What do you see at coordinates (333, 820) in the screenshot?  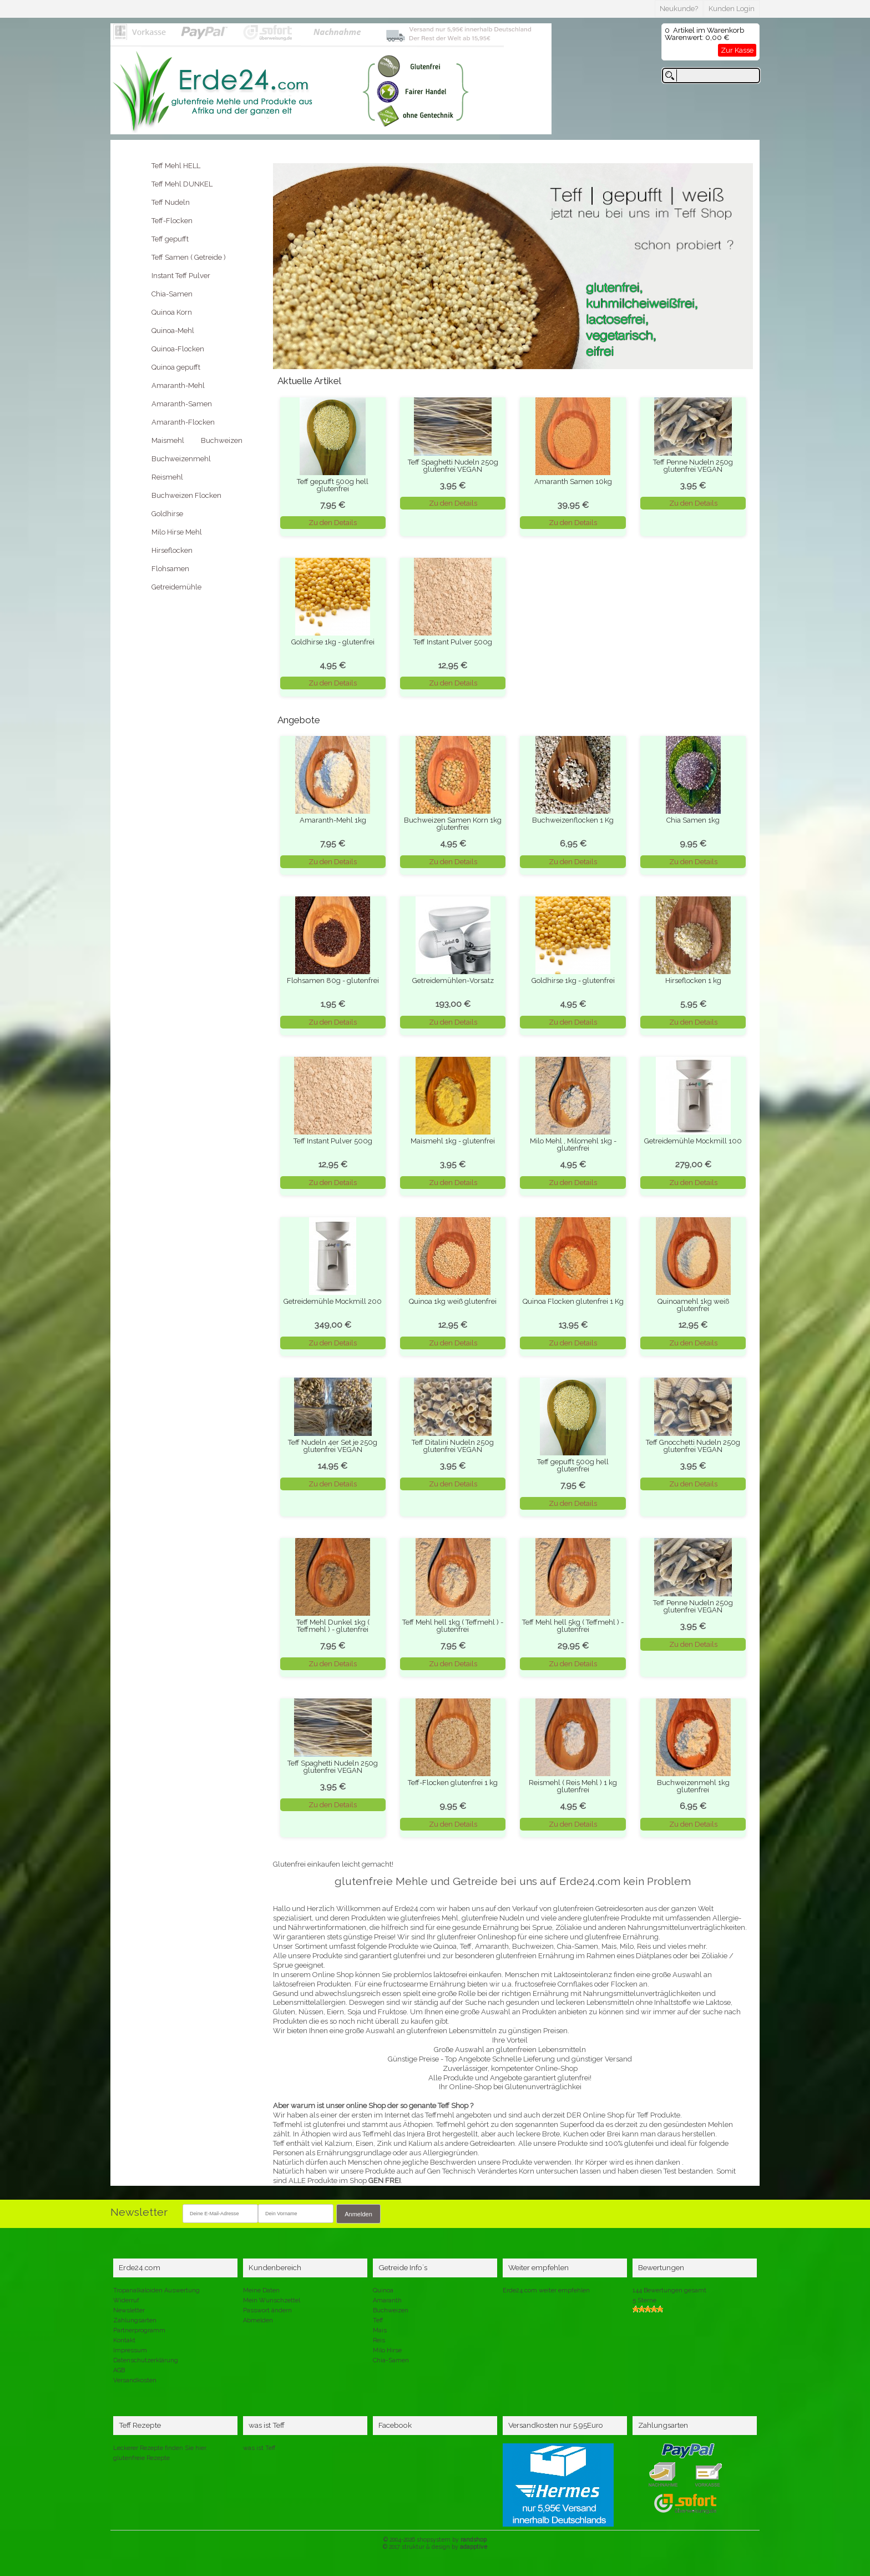 I see `Amaranth-Mehl 1kg` at bounding box center [333, 820].